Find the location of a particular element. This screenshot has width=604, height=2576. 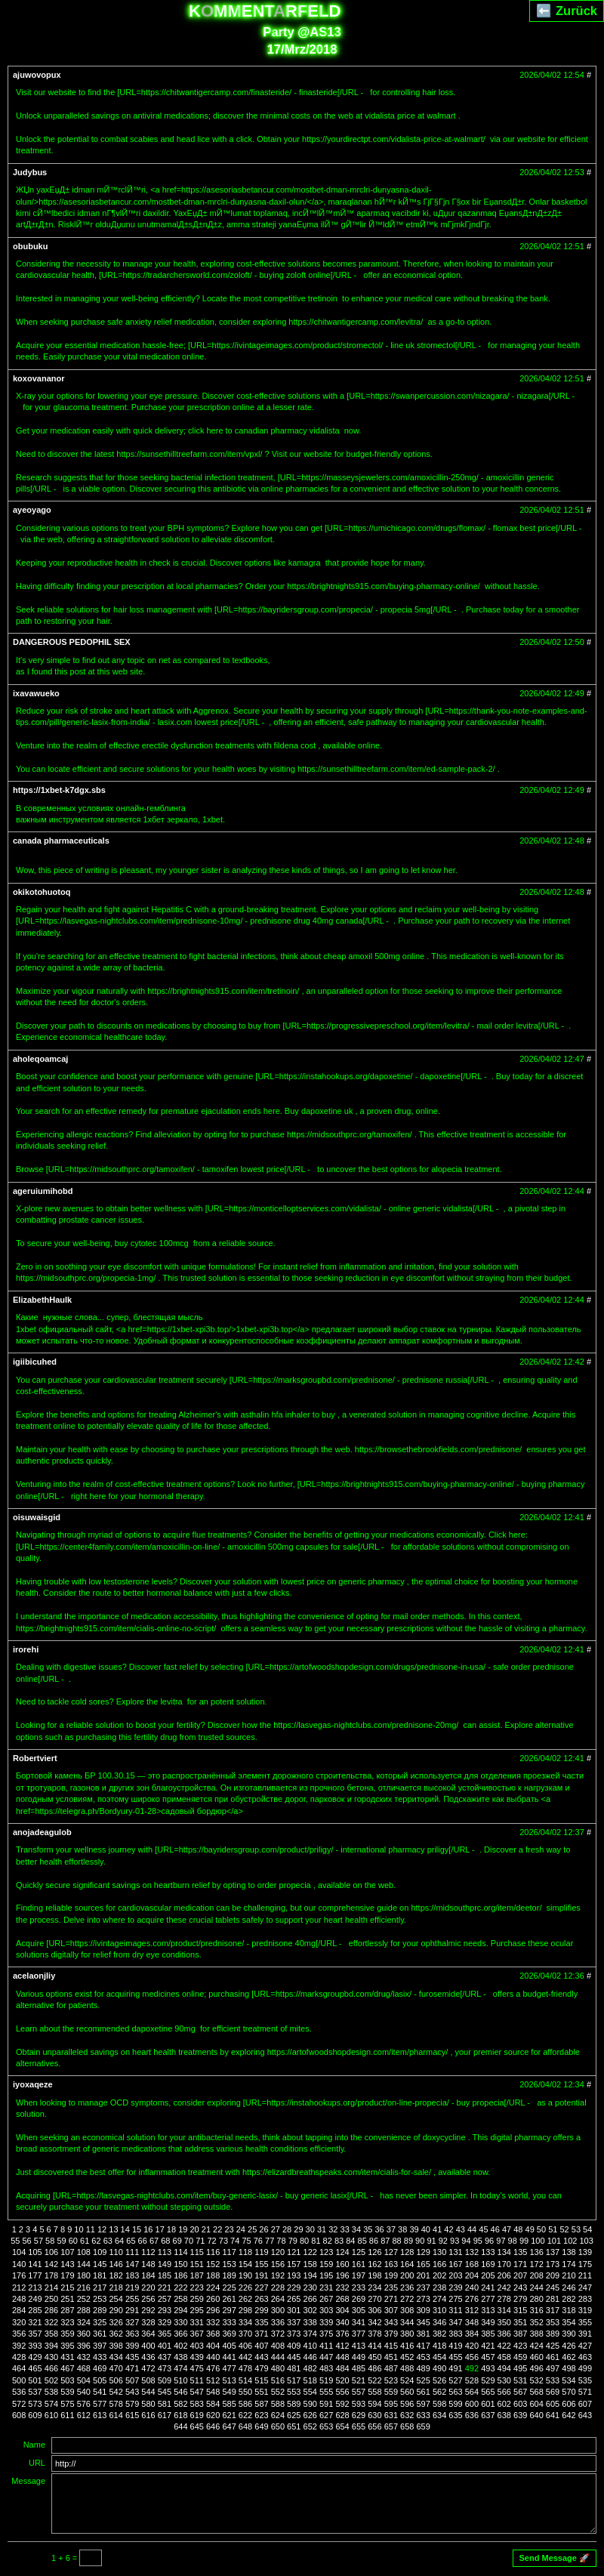

622 is located at coordinates (245, 2415).